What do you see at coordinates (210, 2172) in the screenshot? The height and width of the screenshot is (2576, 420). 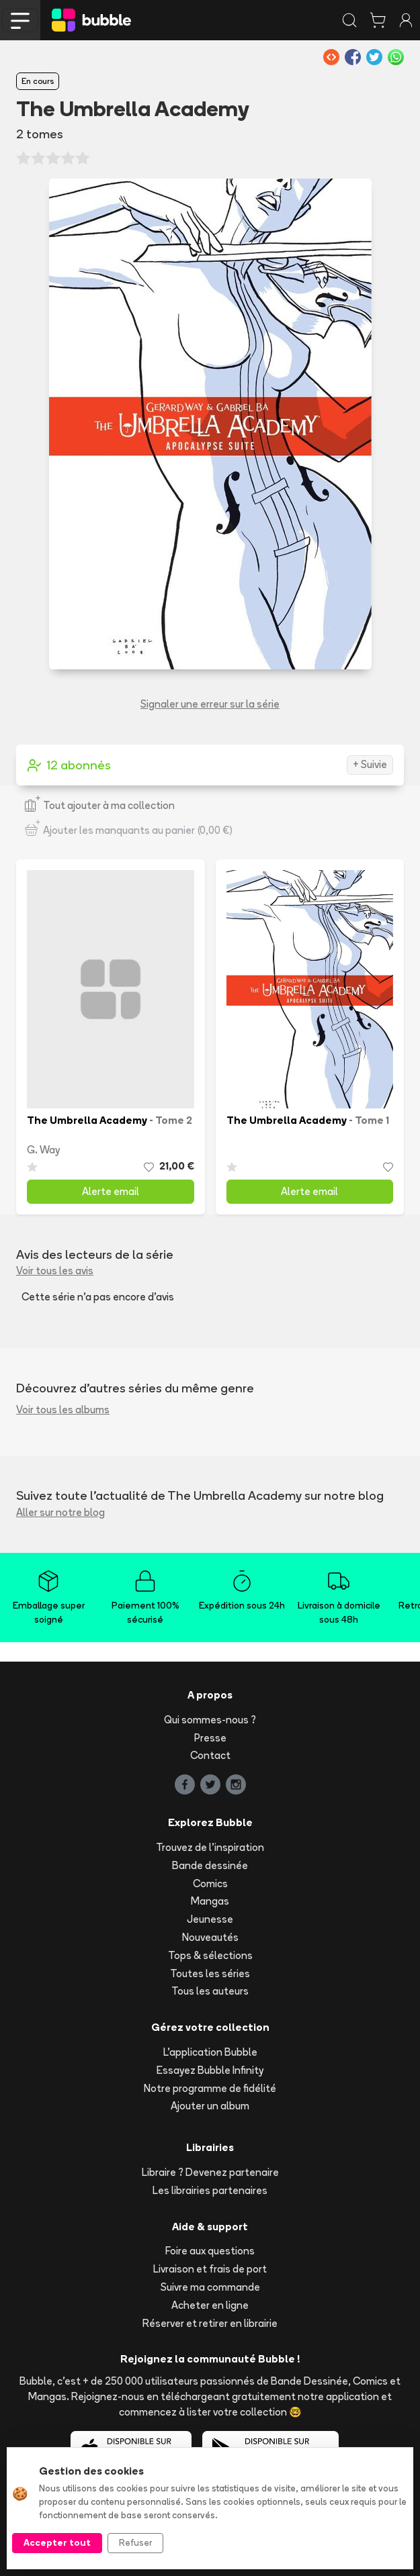 I see `Libraire ? Devenez partenaire` at bounding box center [210, 2172].